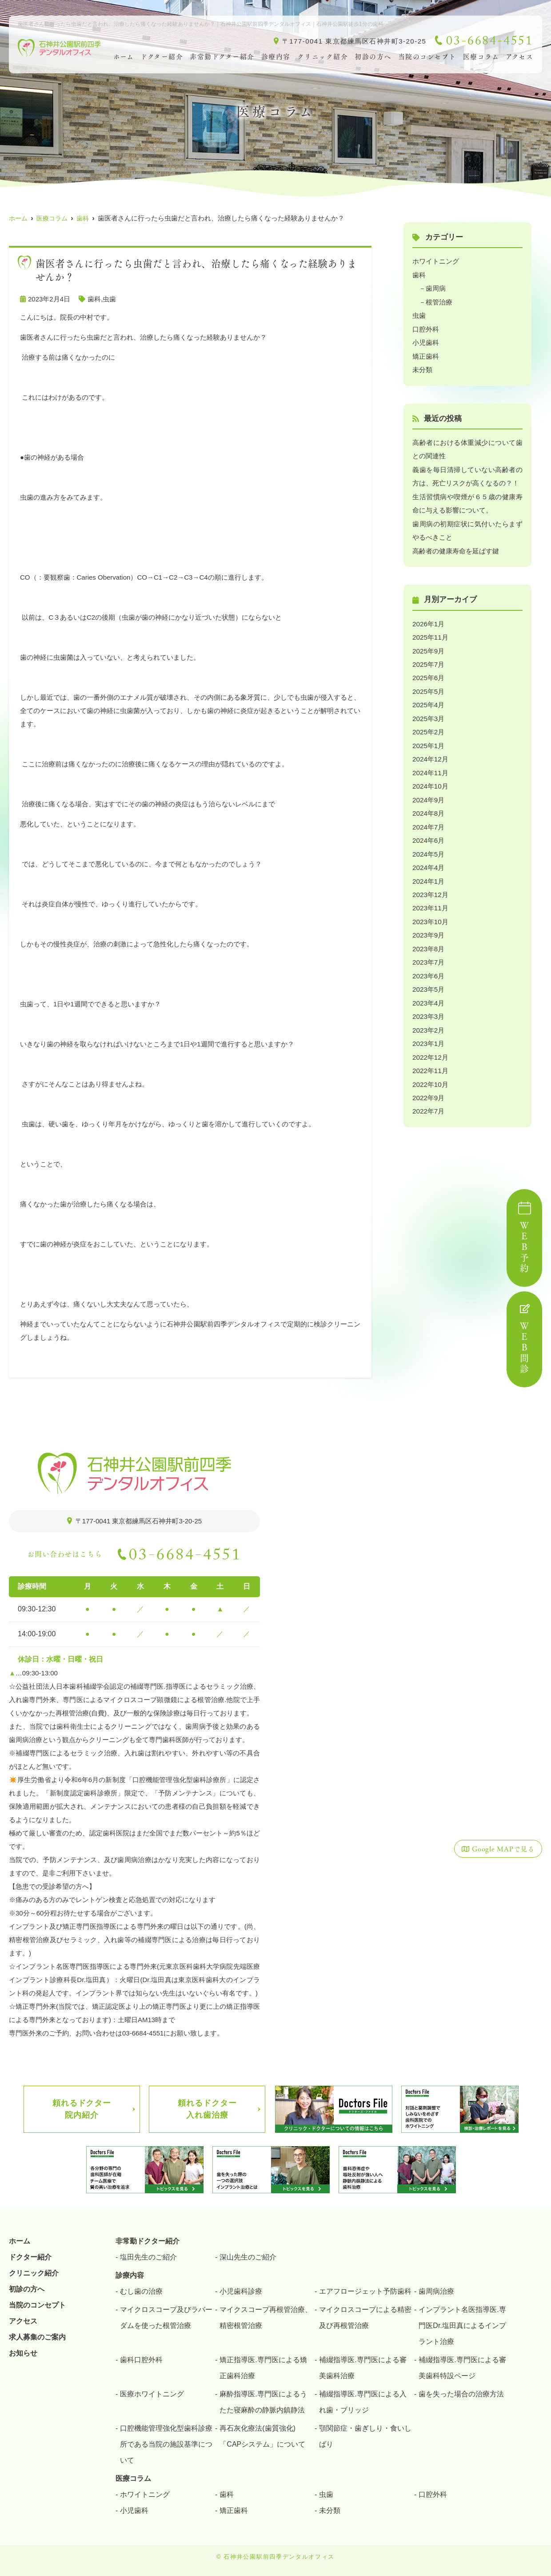  I want to click on 2023年3月, so click(428, 1006).